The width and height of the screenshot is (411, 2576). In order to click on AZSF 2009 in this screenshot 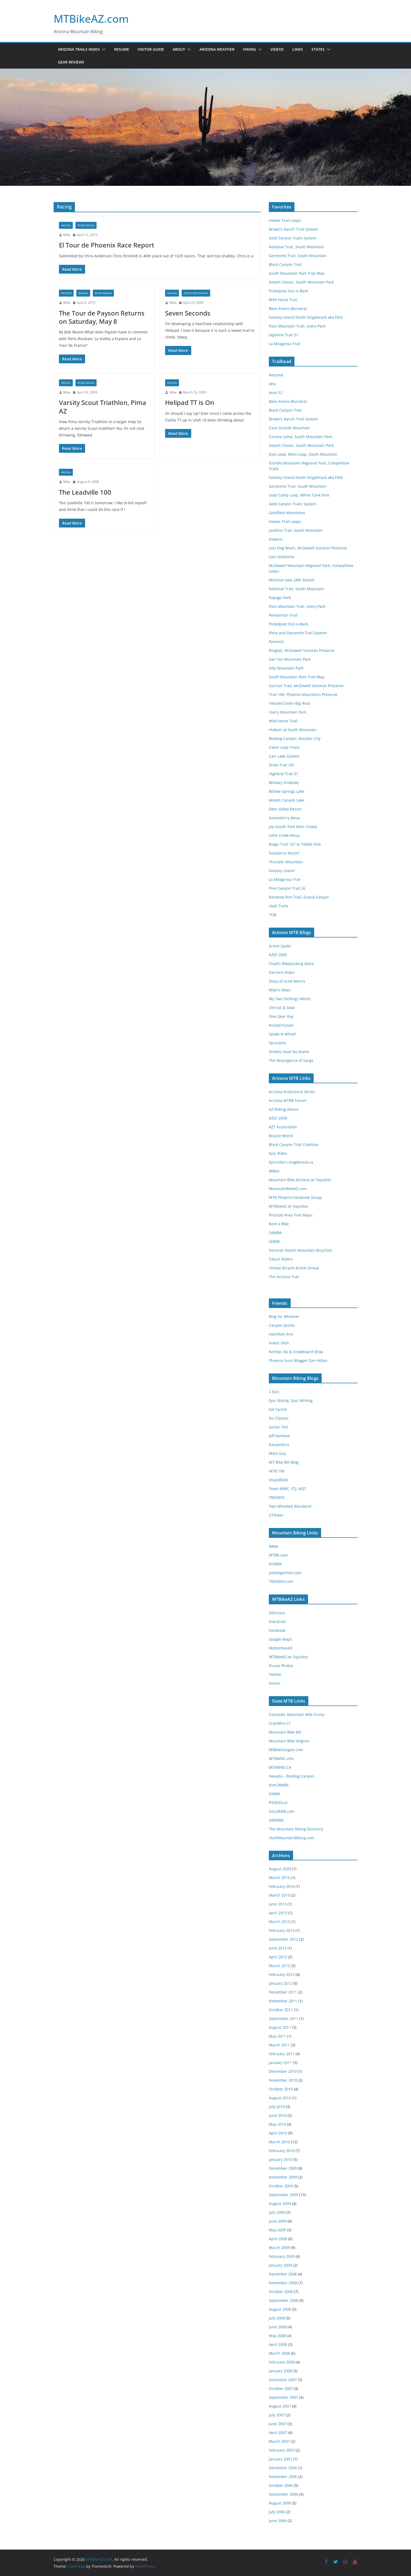, I will do `click(278, 954)`.